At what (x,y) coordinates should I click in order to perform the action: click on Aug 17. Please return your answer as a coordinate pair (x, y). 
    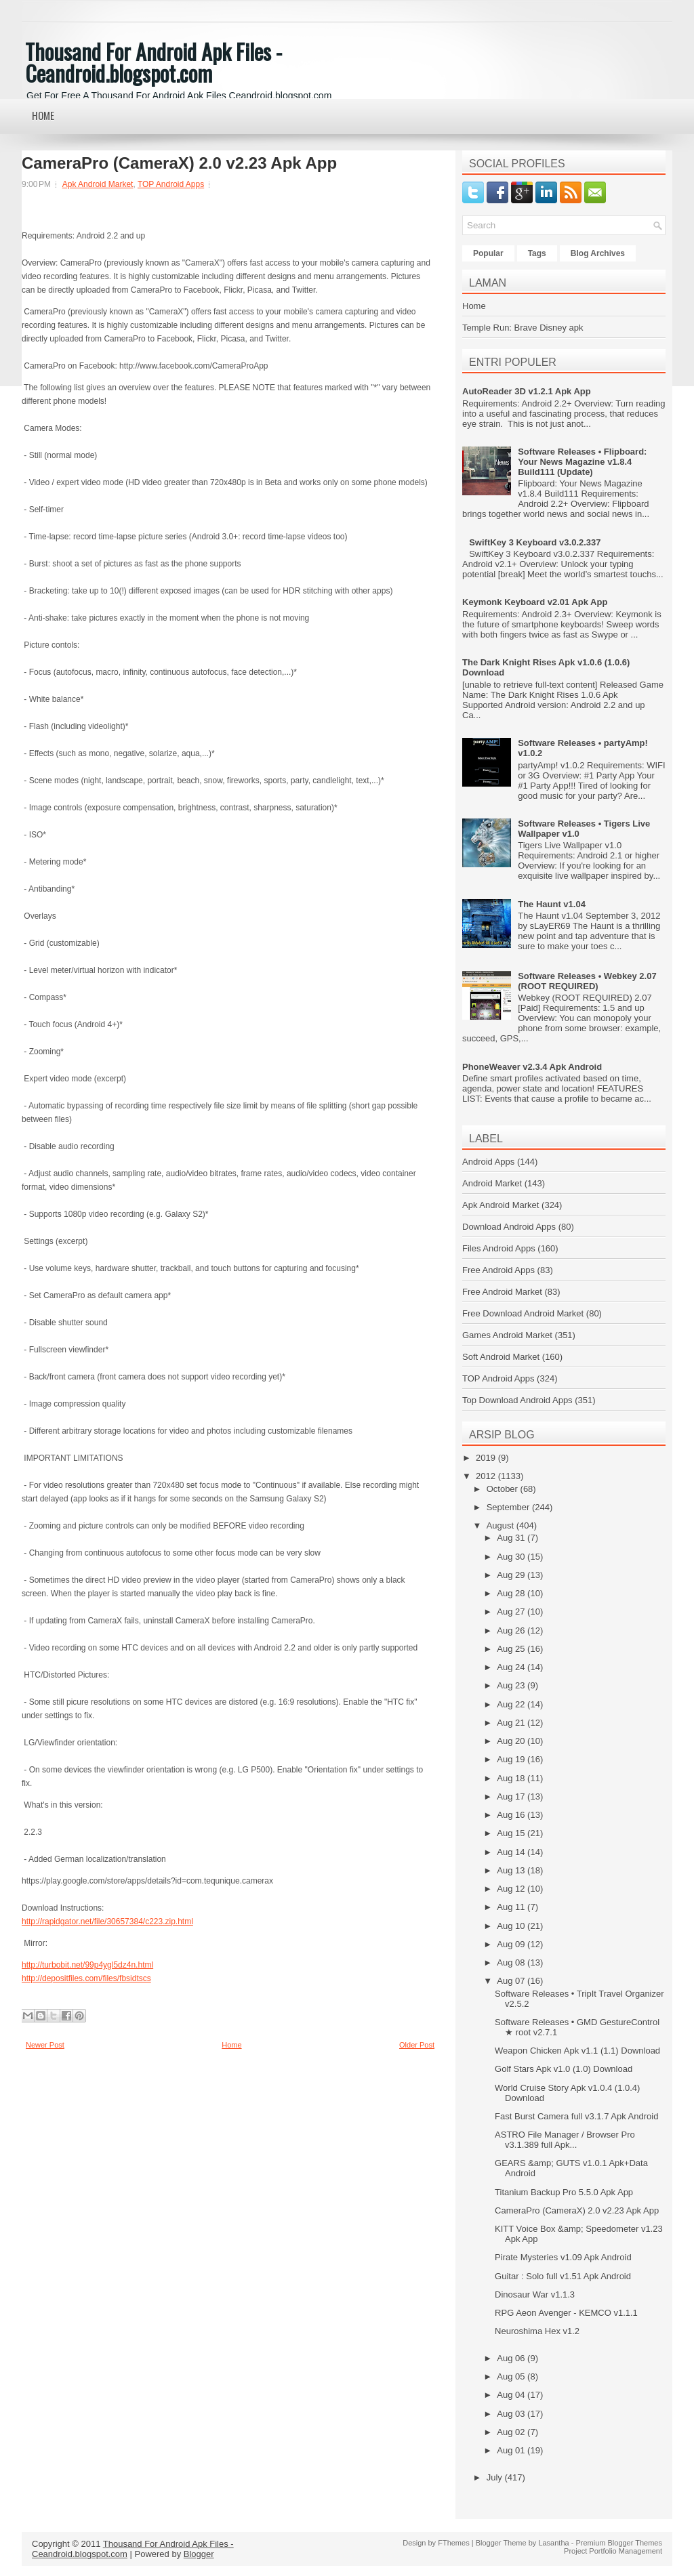
    Looking at the image, I should click on (512, 1796).